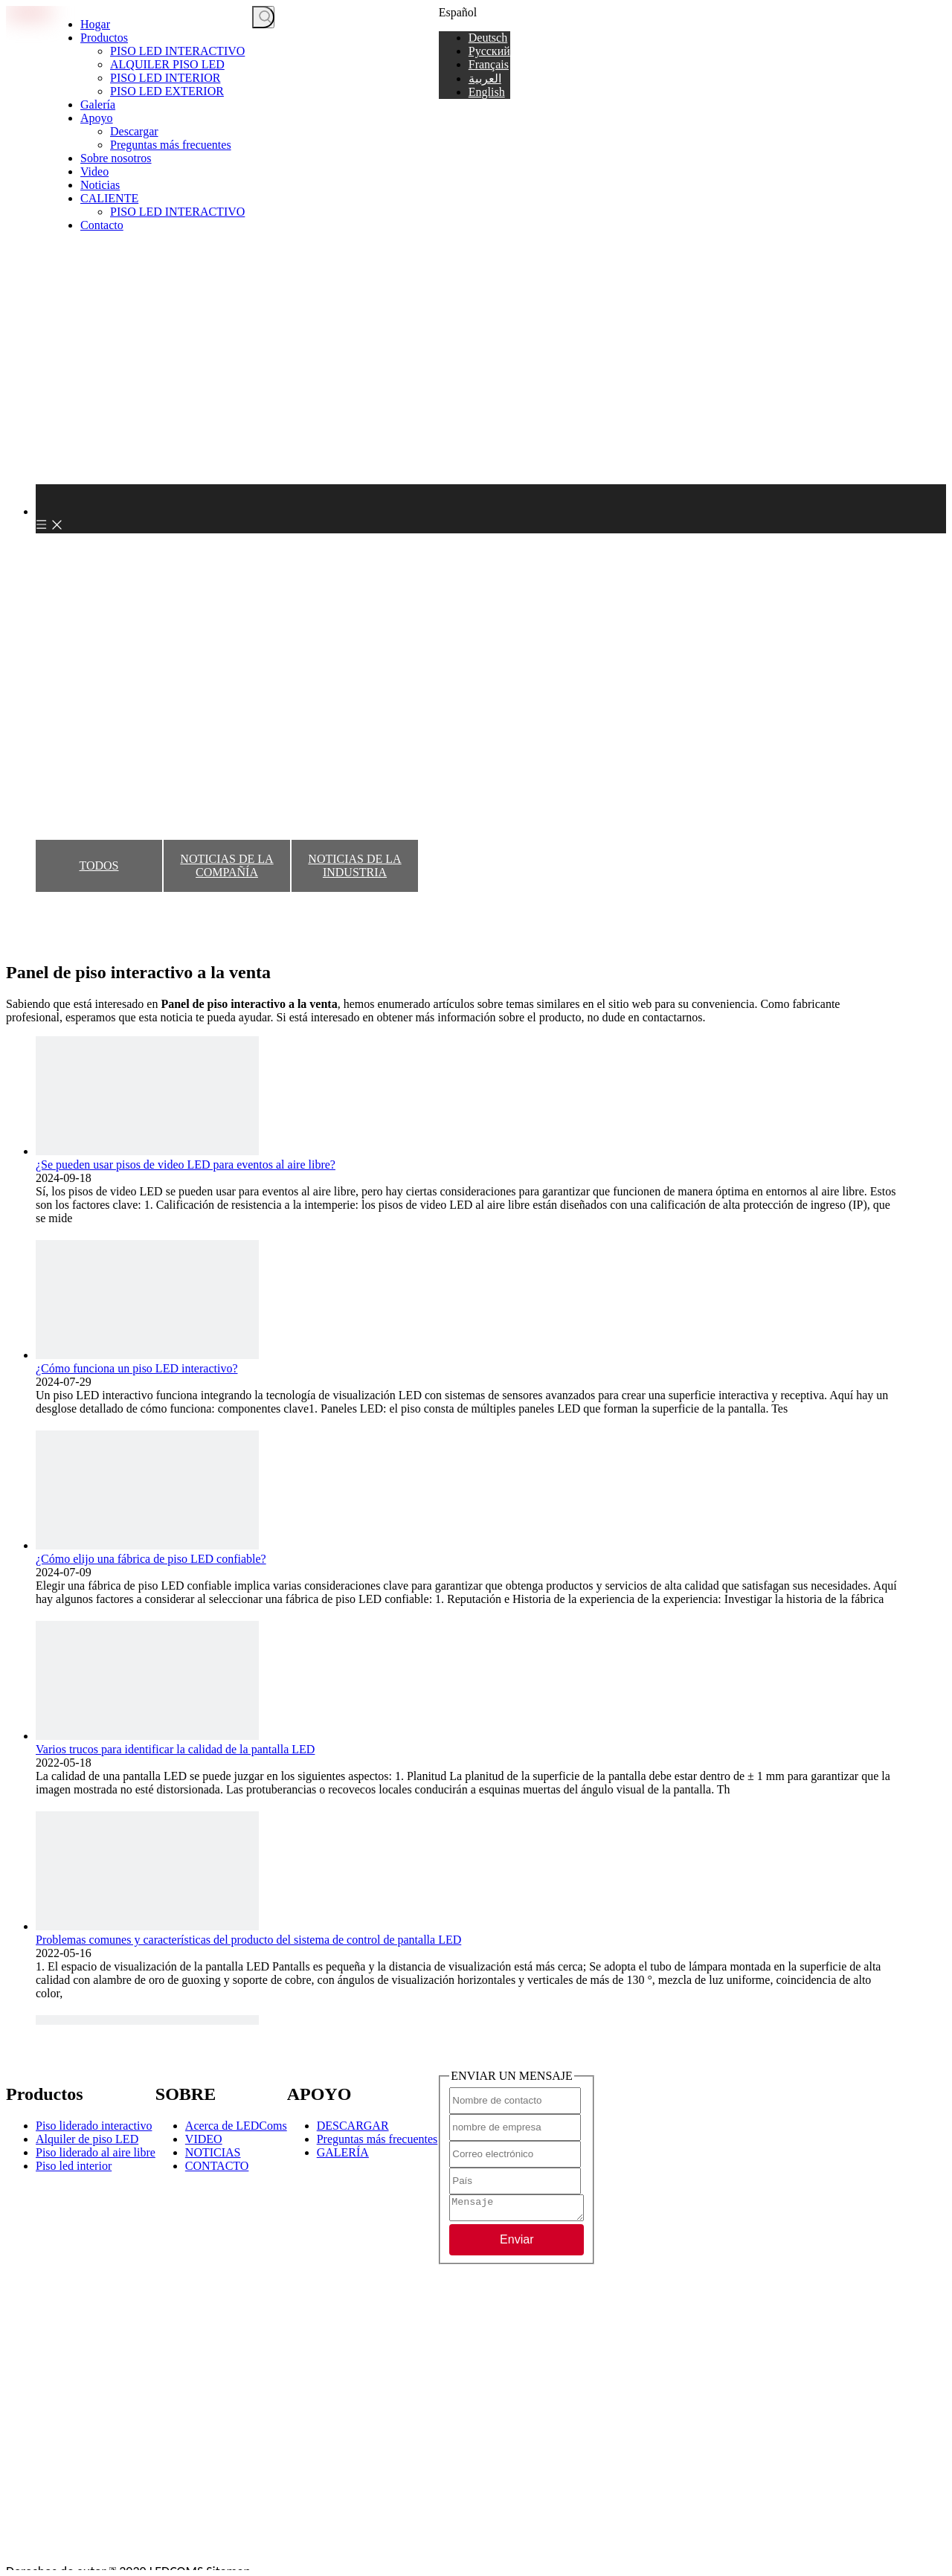  What do you see at coordinates (217, 2165) in the screenshot?
I see `CONTACTO` at bounding box center [217, 2165].